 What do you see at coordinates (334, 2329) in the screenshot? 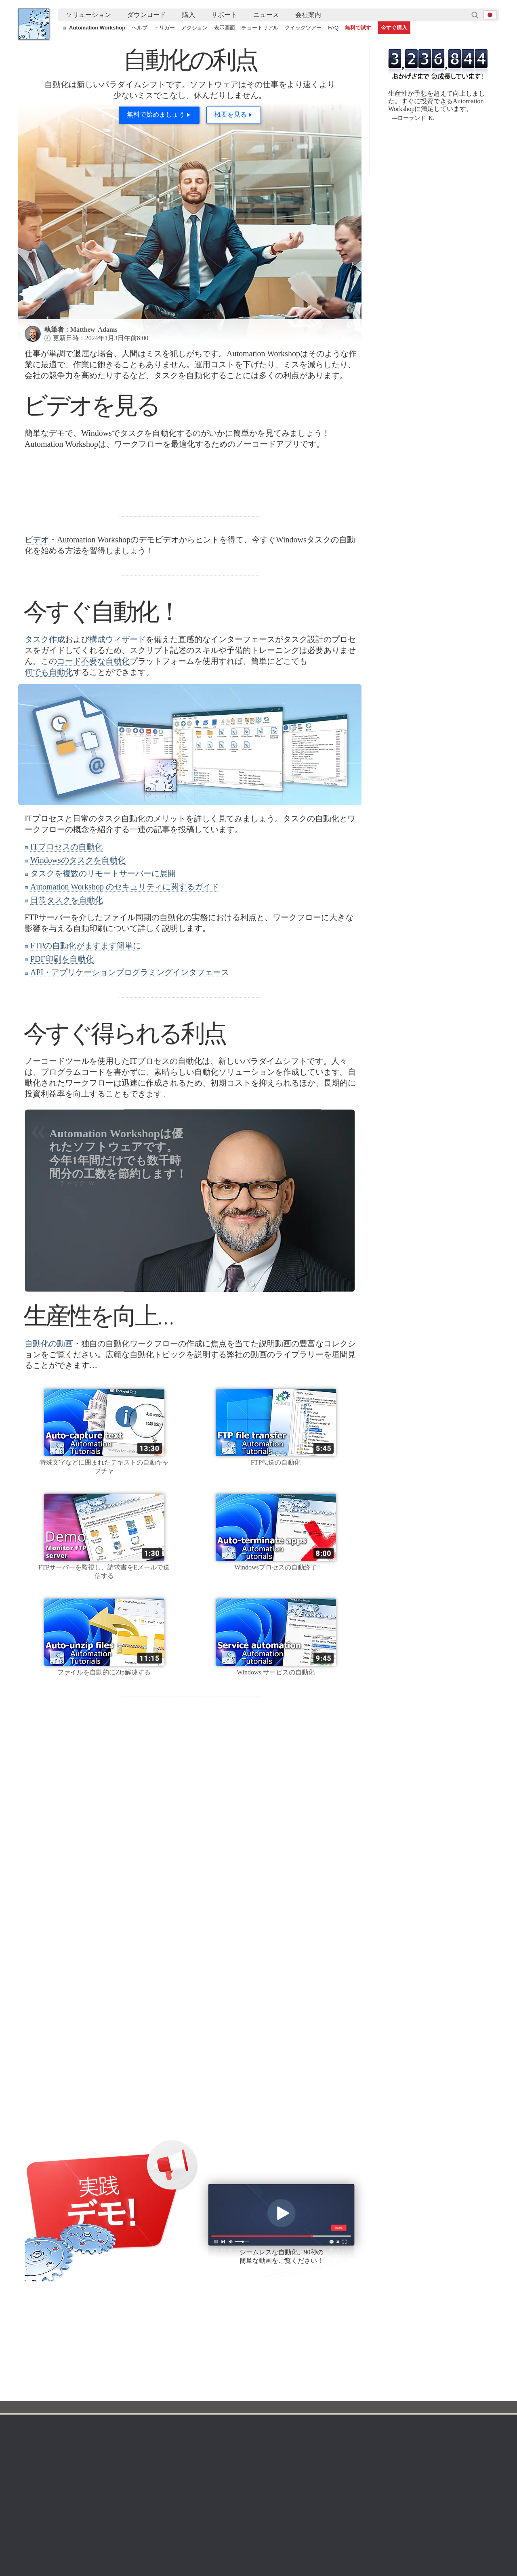
I see `注文方法` at bounding box center [334, 2329].